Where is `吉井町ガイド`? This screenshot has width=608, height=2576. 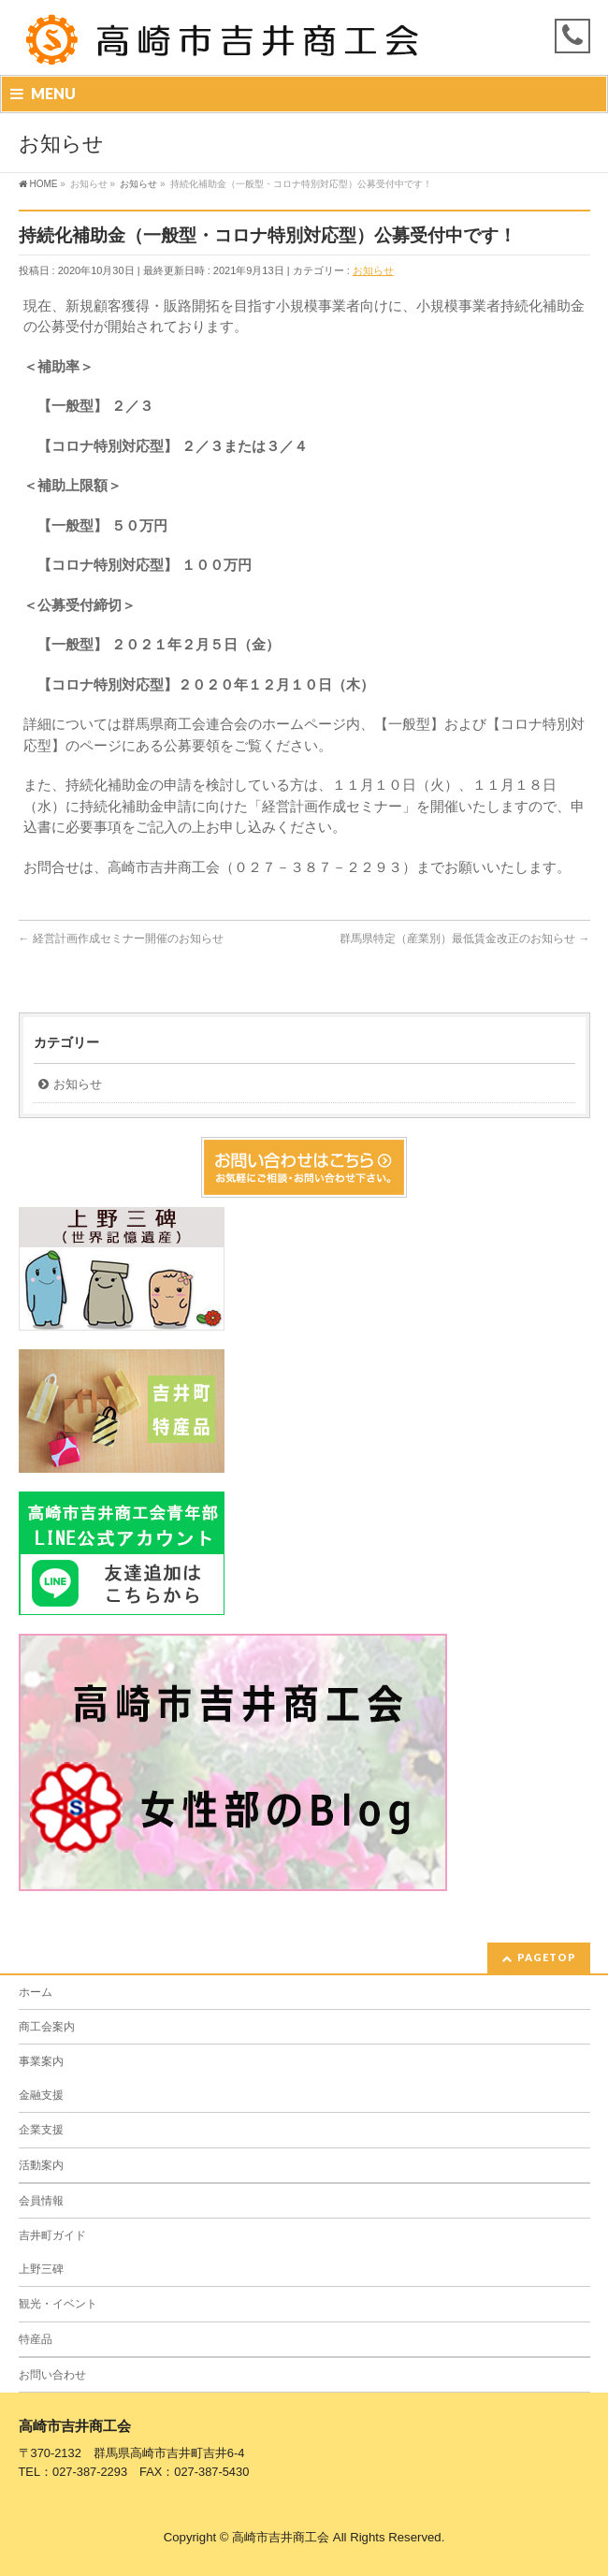 吉井町ガイド is located at coordinates (52, 2235).